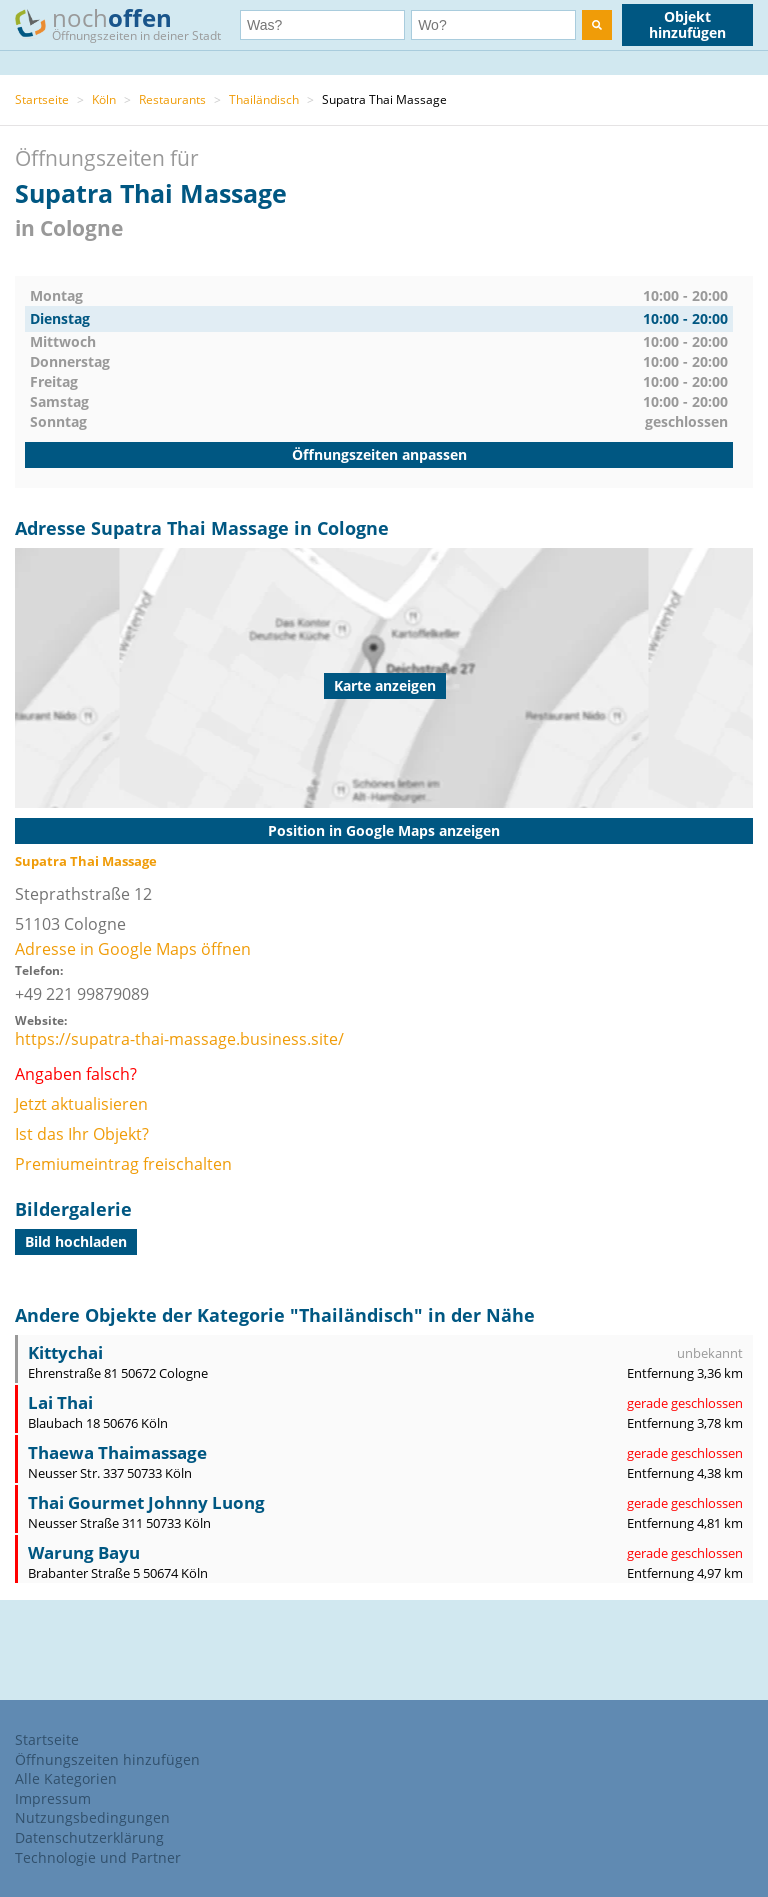 The image size is (768, 1897). I want to click on Thai Gourmet Johnny Luong, so click(146, 1502).